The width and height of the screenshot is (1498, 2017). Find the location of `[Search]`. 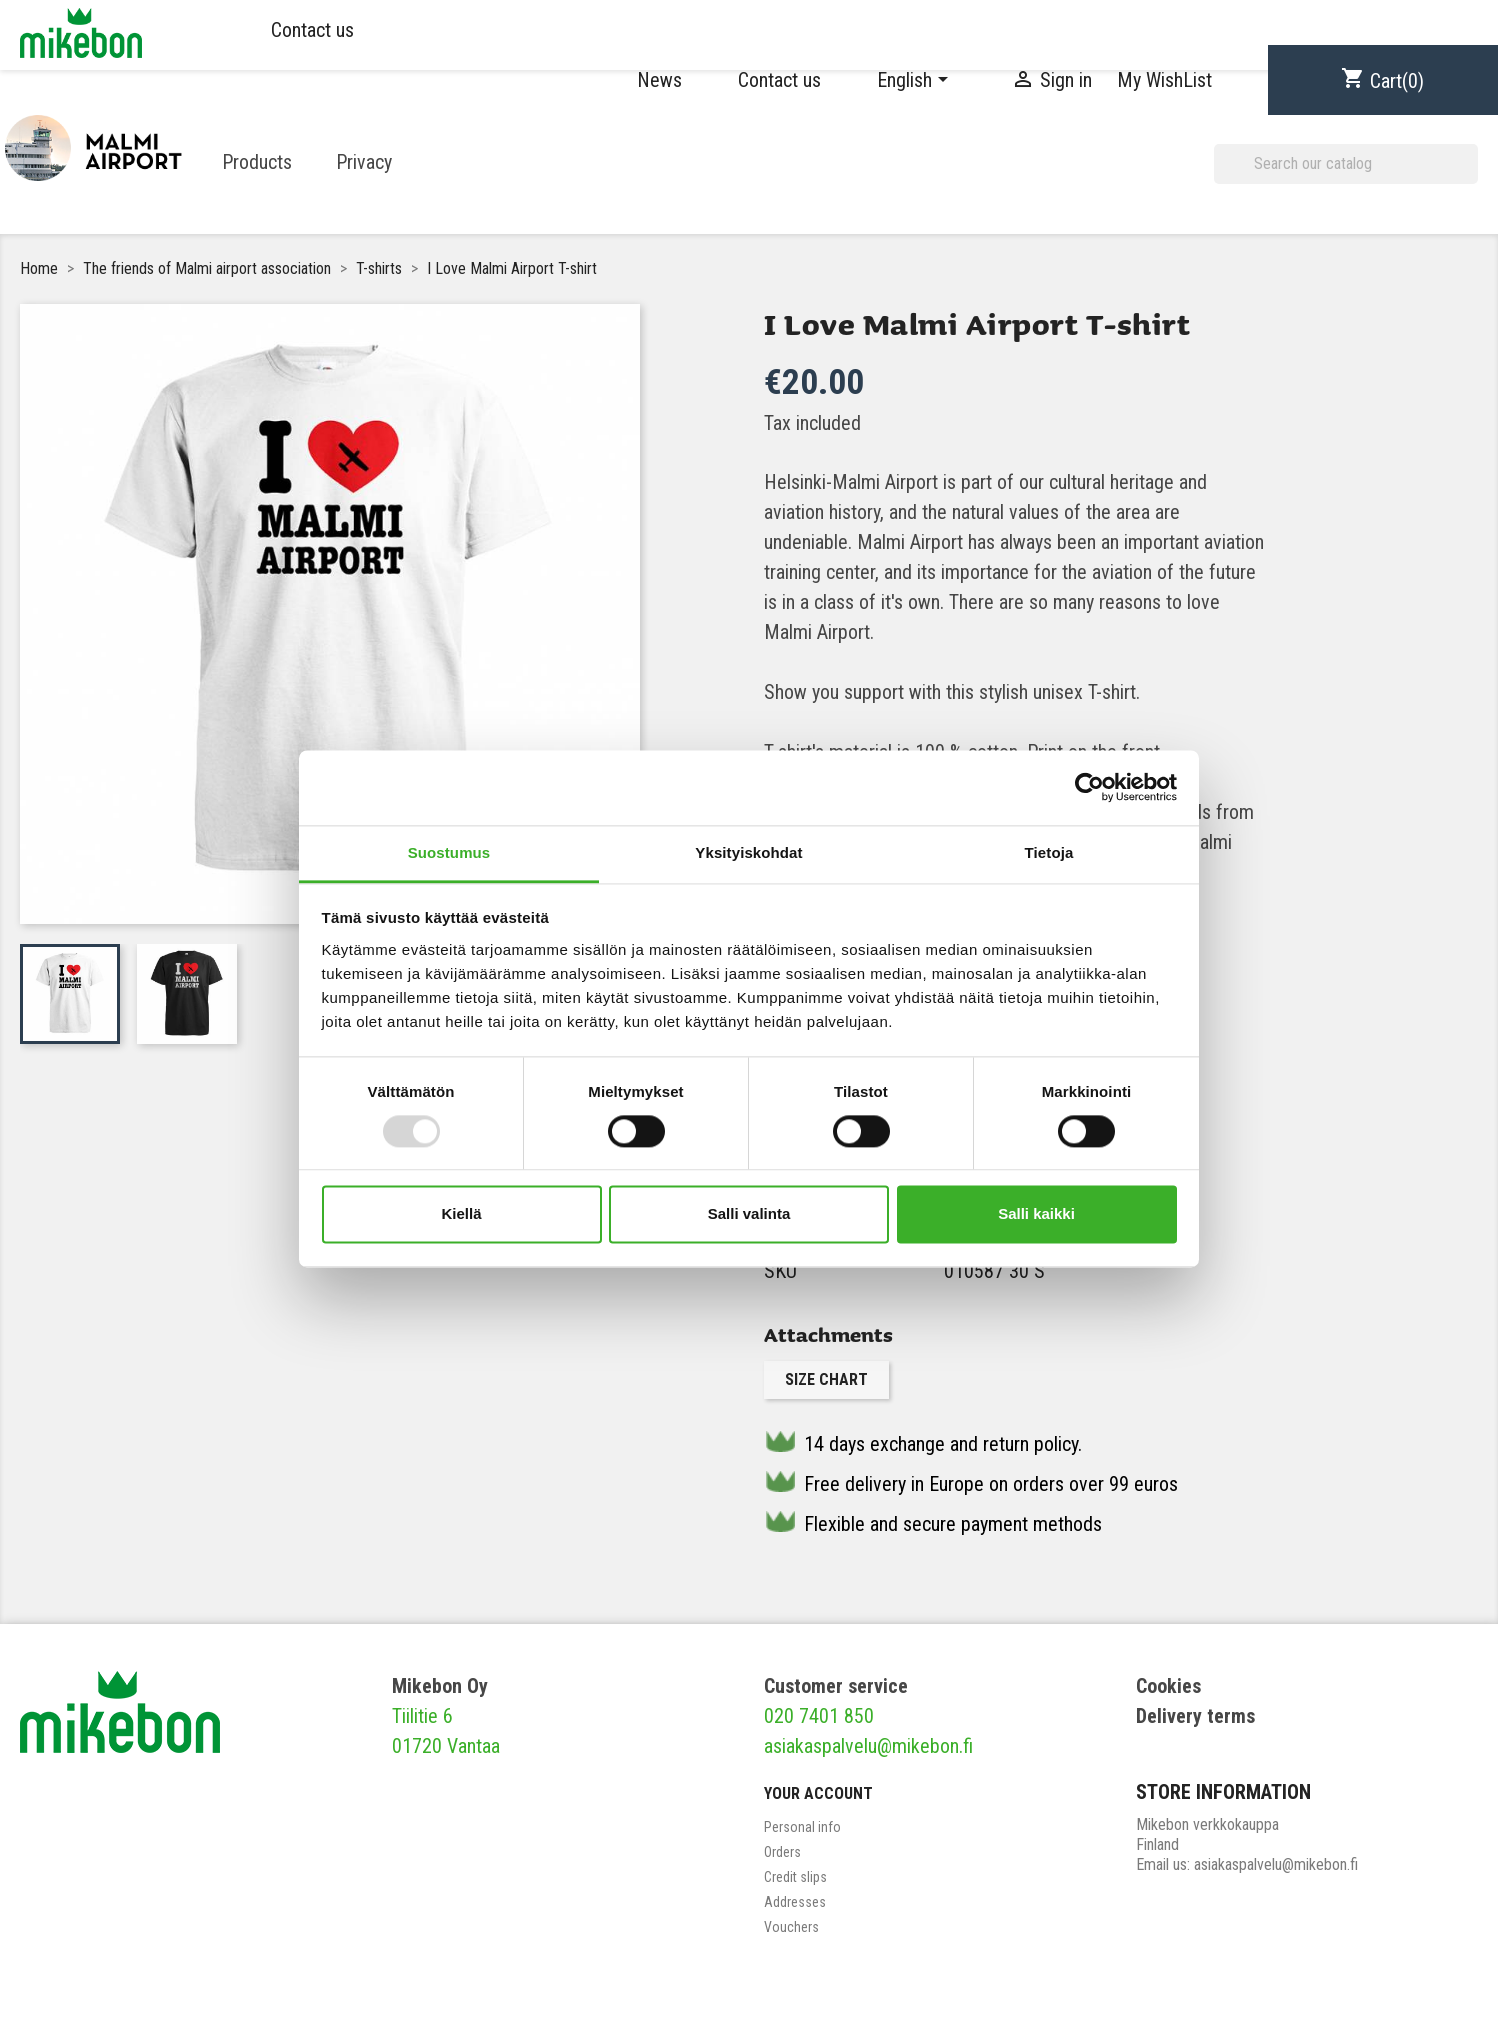

[Search] is located at coordinates (1346, 164).